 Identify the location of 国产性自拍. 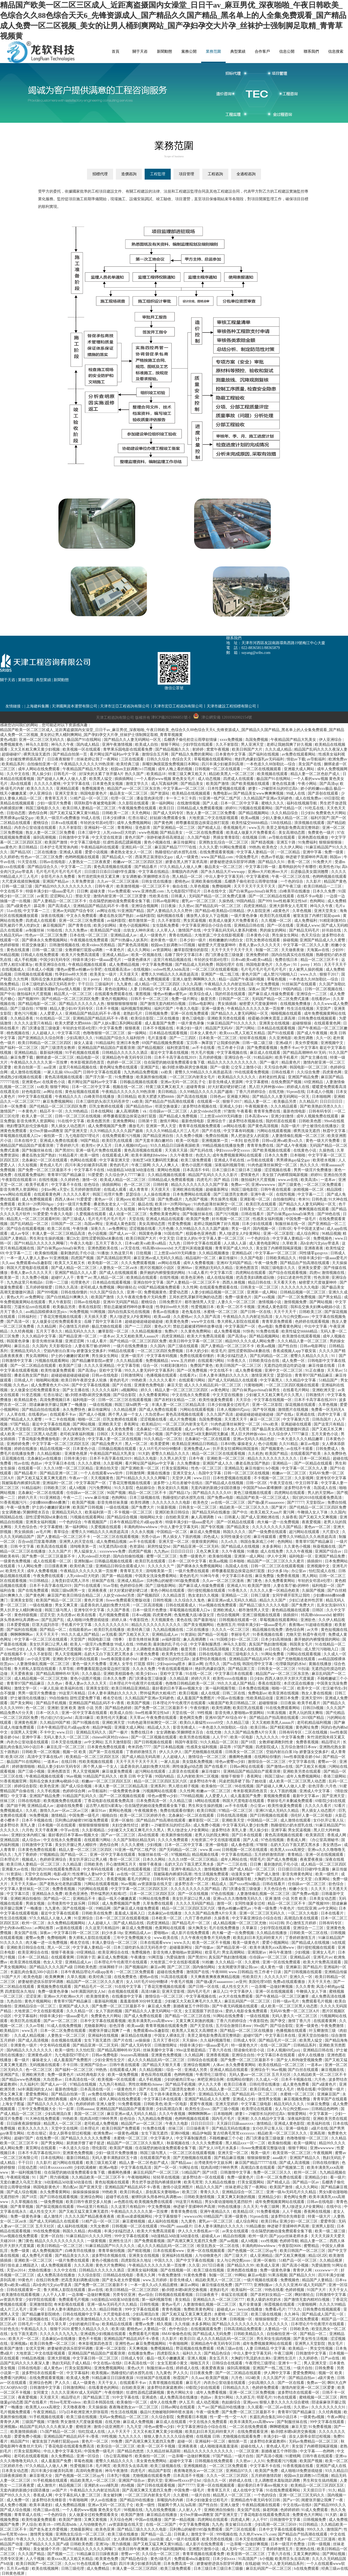
(288, 1346).